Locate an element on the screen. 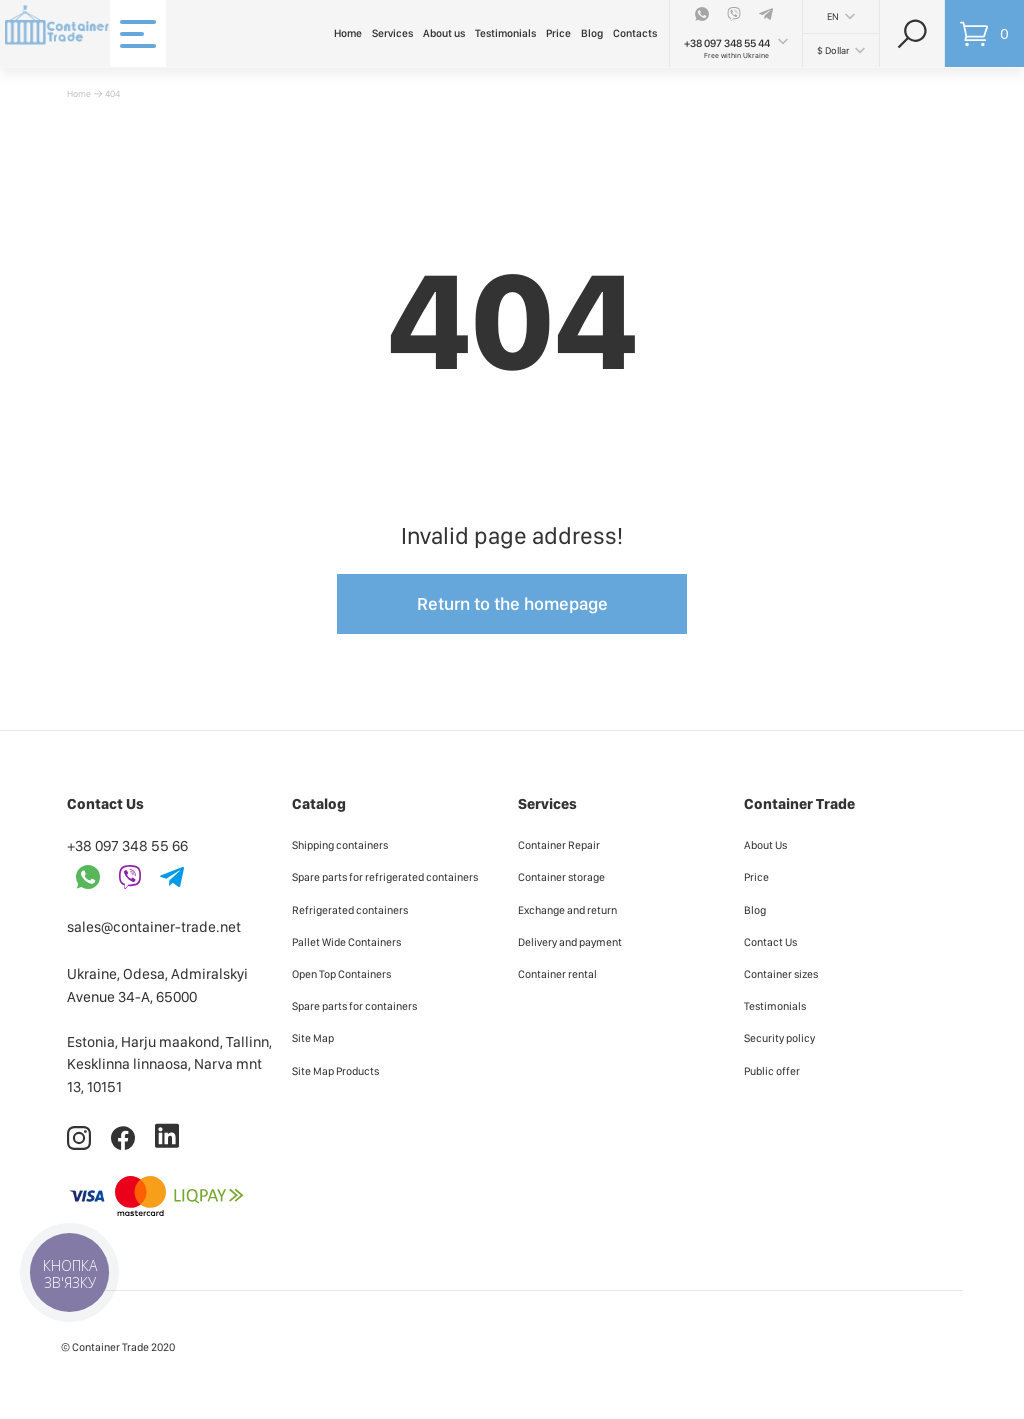 This screenshot has width=1024, height=1419. sales@container-trade.net is located at coordinates (154, 927).